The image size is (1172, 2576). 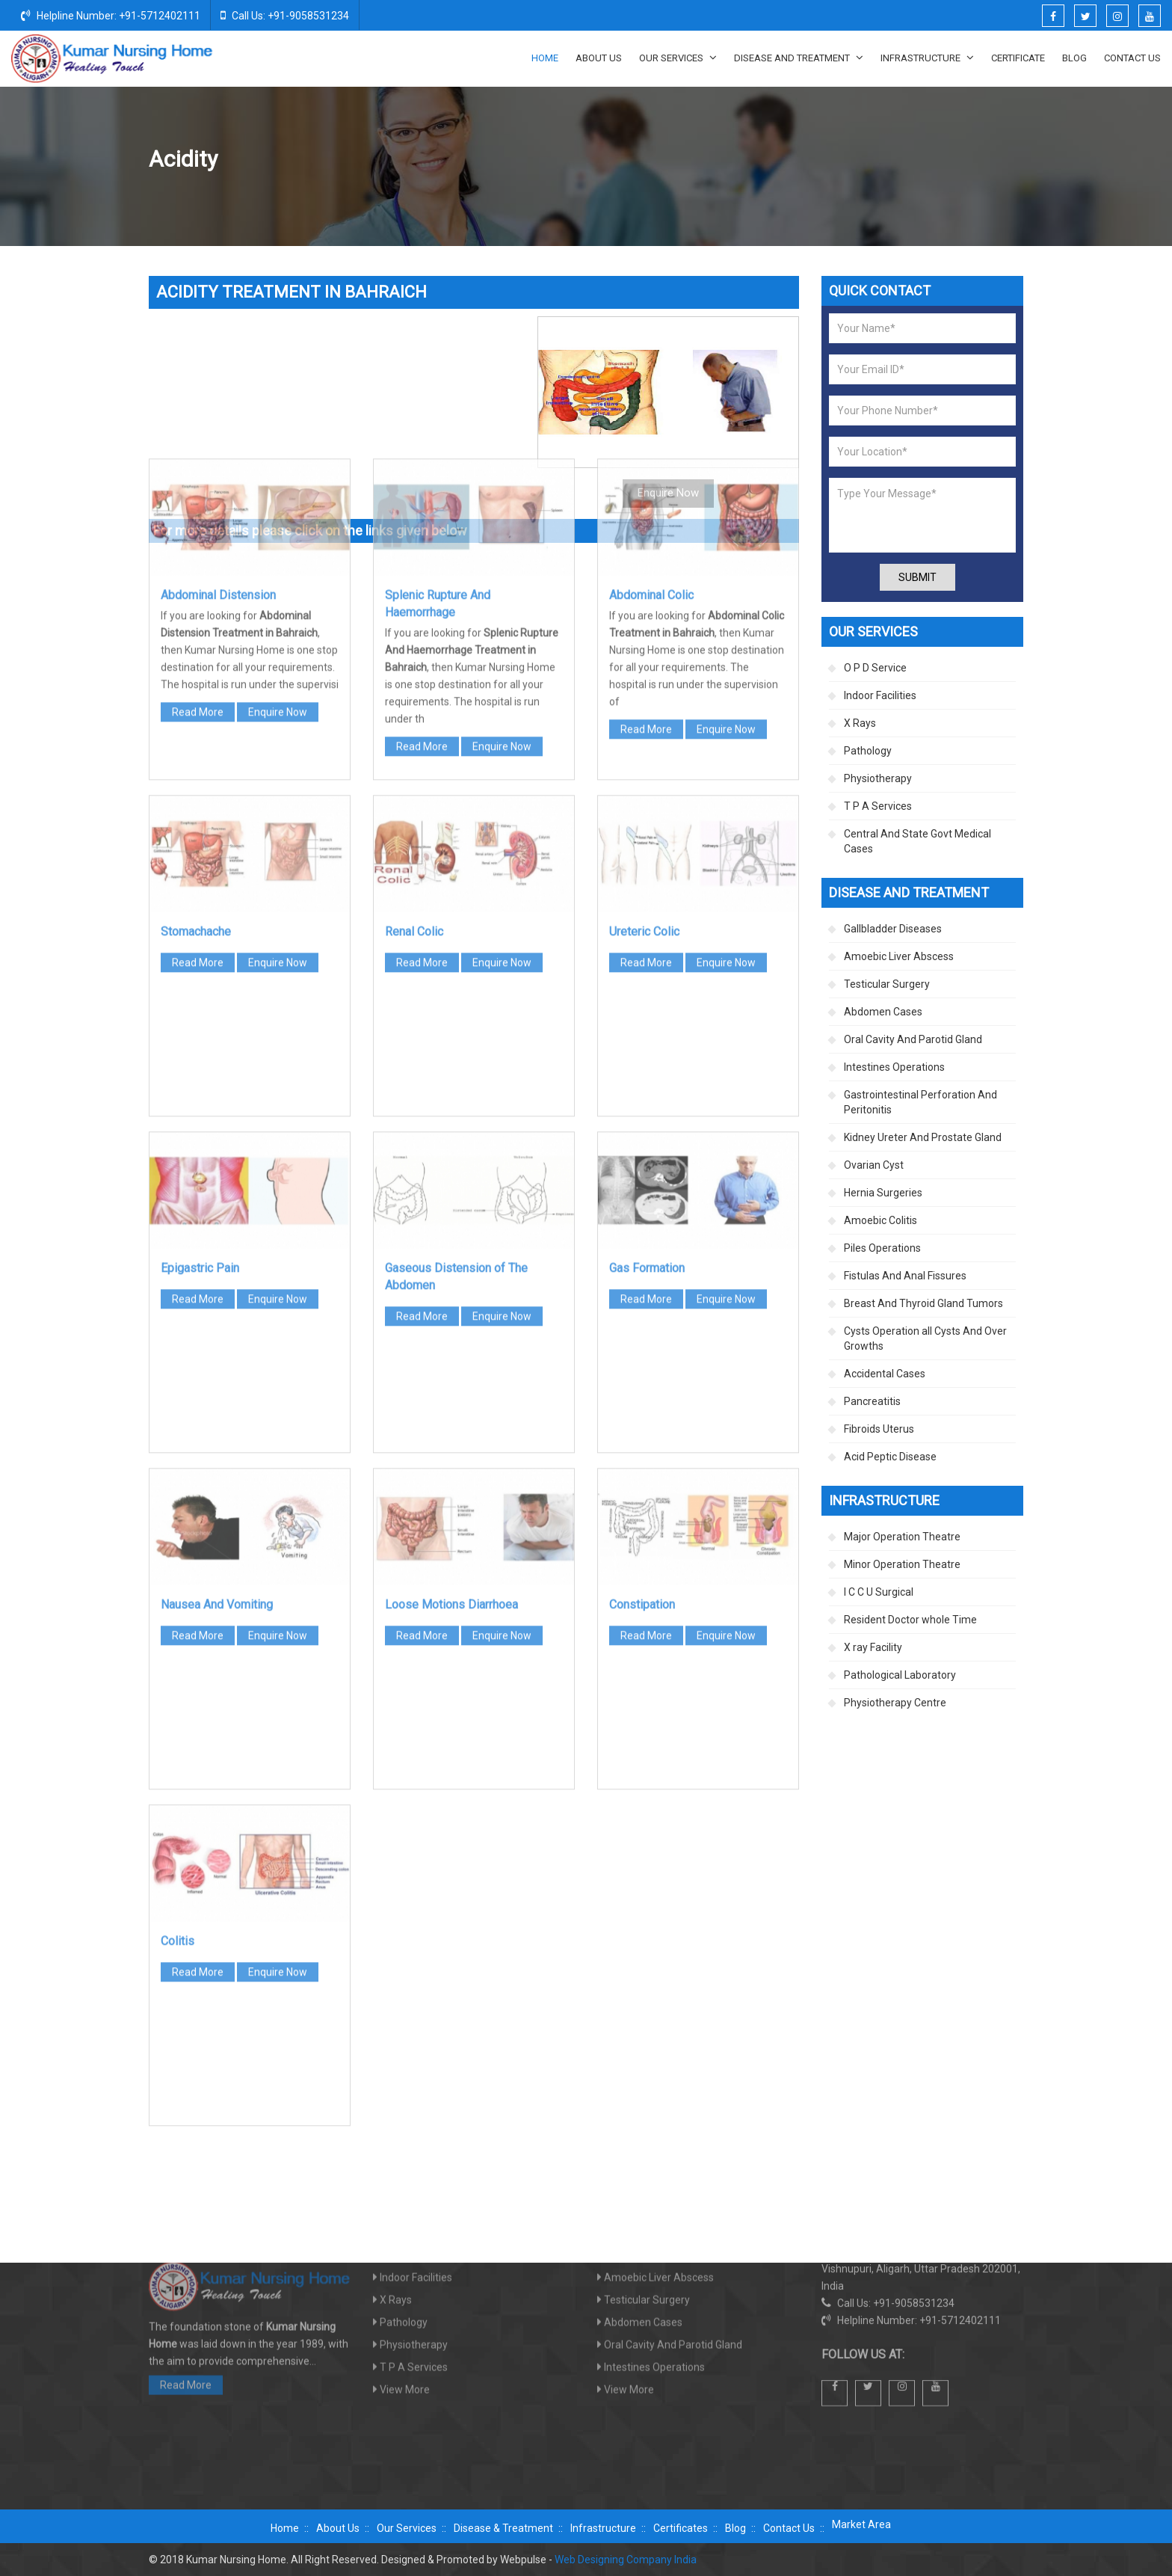 I want to click on Gastrointestinal Perforation And Peritonitis, so click(x=920, y=1102).